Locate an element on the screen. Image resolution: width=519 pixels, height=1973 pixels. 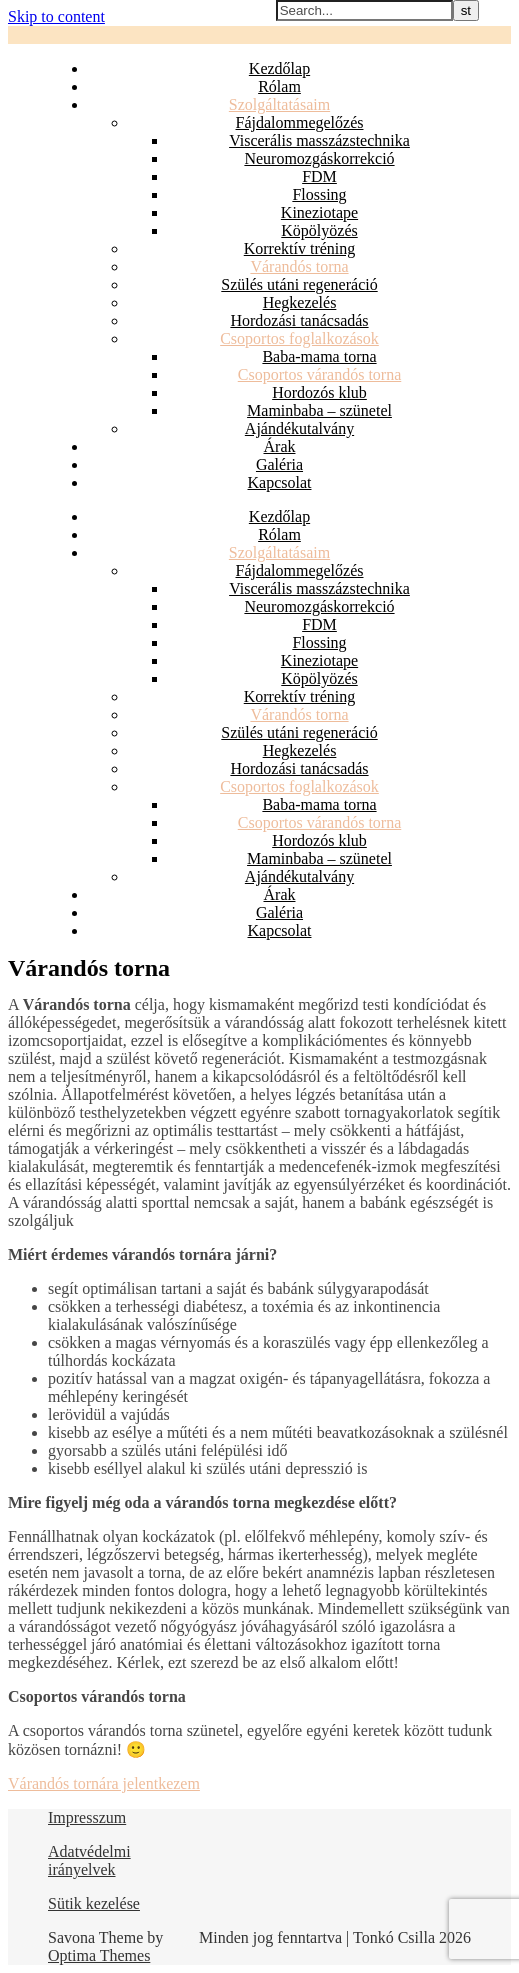
Optima Themes is located at coordinates (99, 1955).